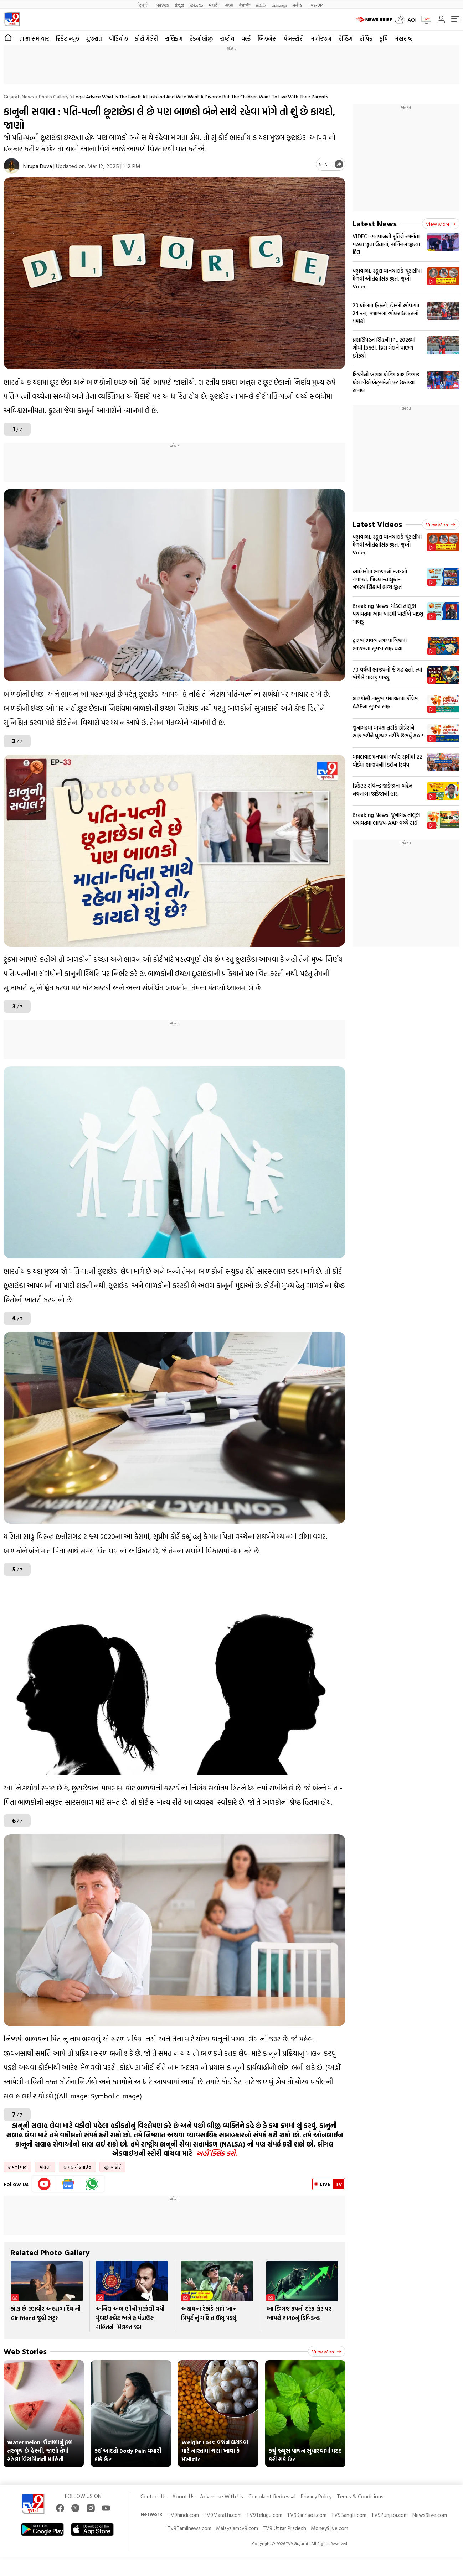  I want to click on Latest News, so click(375, 223).